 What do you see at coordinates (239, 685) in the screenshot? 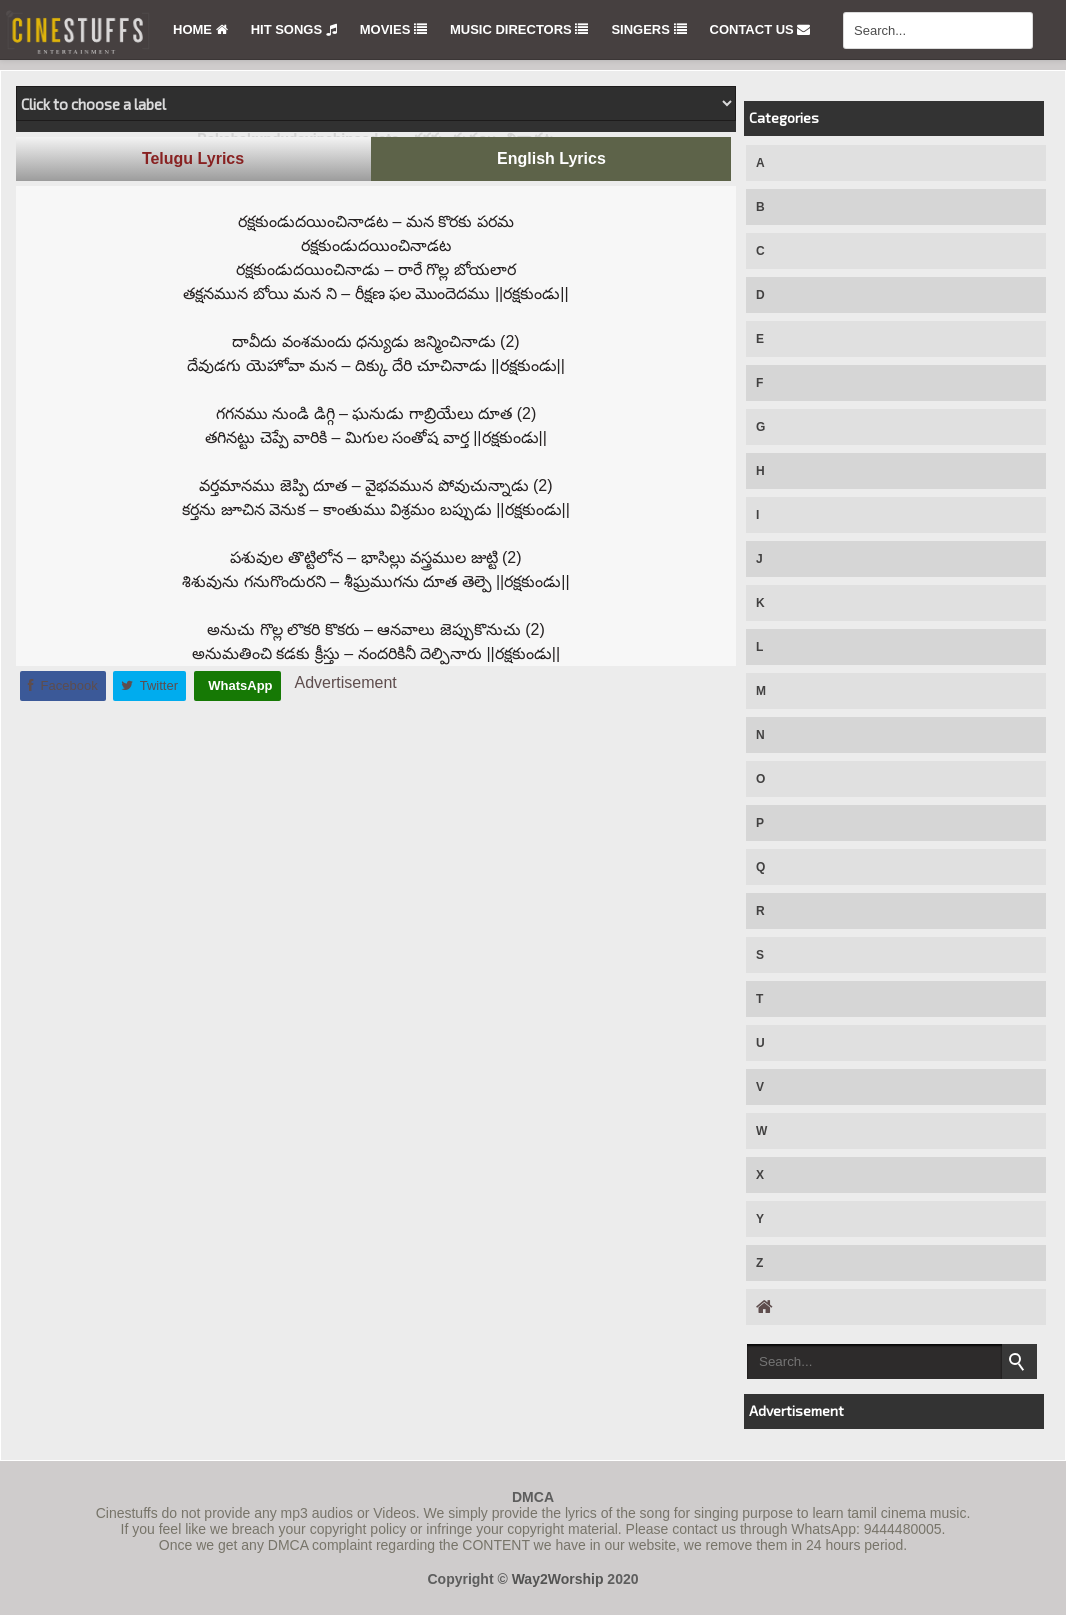
I see `WhatsApp` at bounding box center [239, 685].